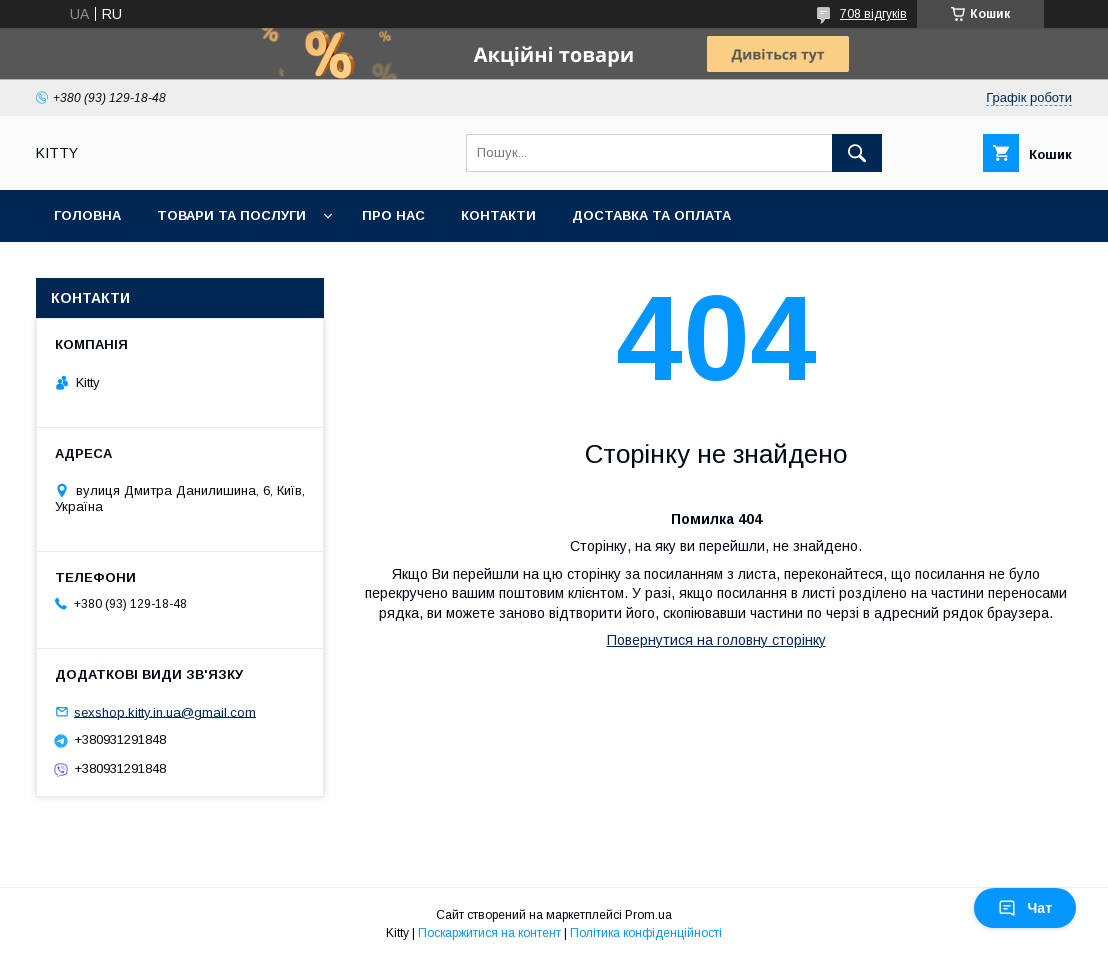  What do you see at coordinates (231, 215) in the screenshot?
I see `Товари та послуги` at bounding box center [231, 215].